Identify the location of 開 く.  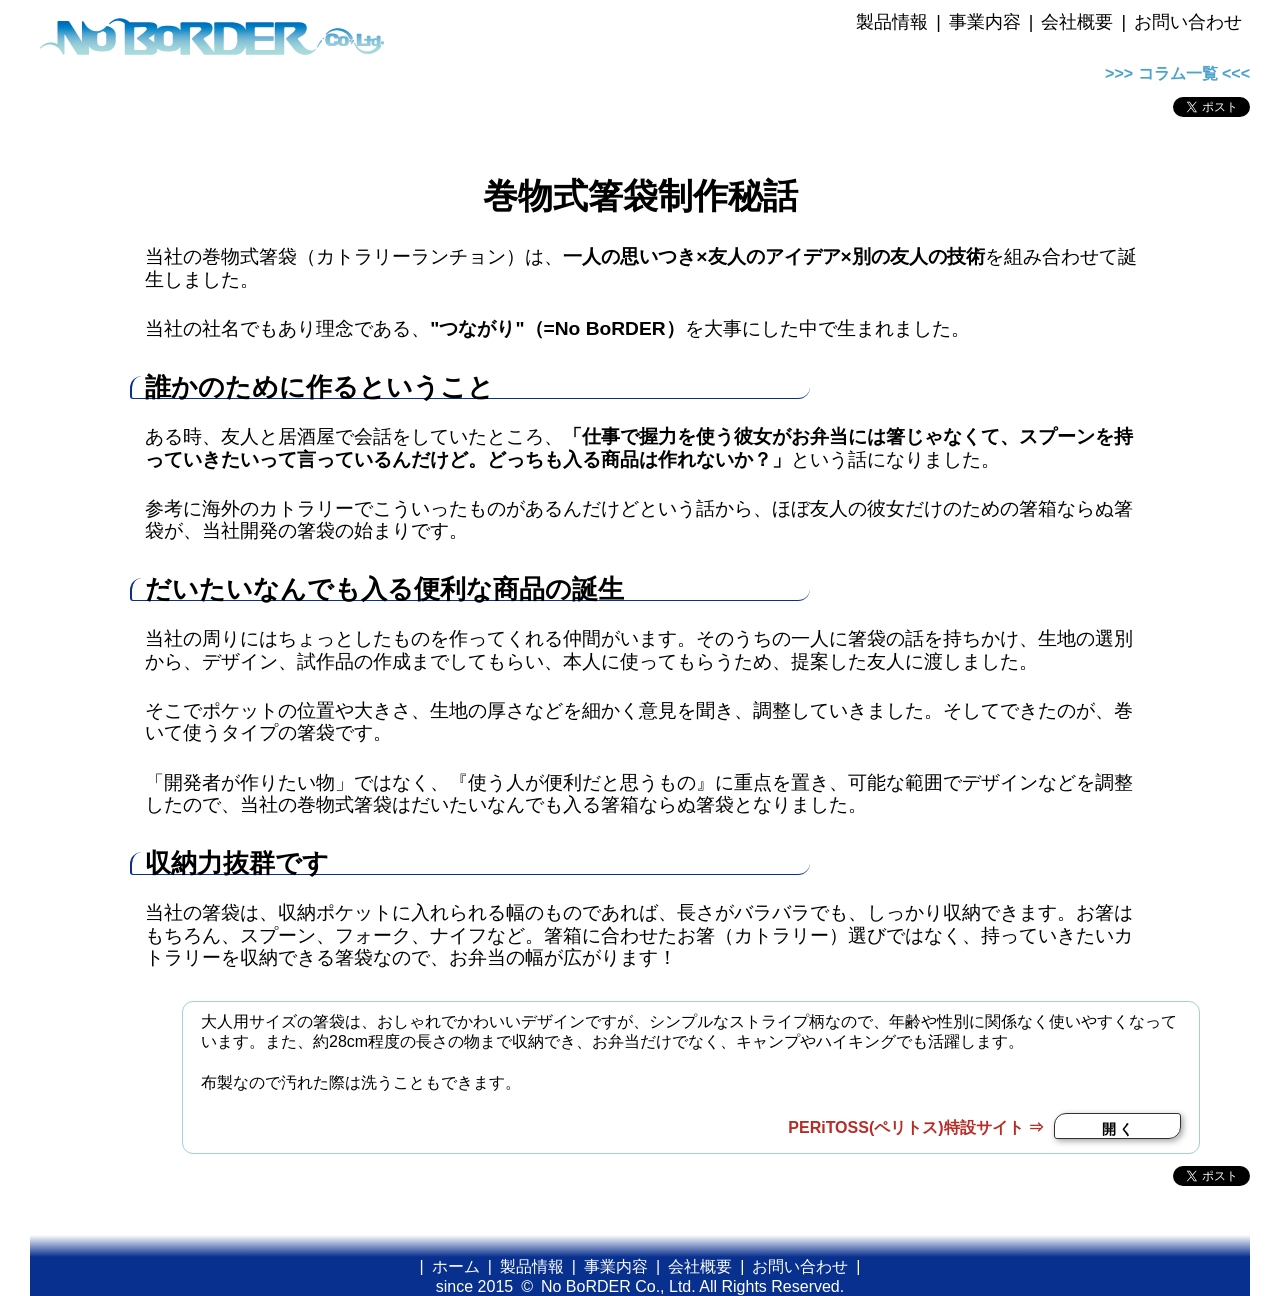
(1118, 1129).